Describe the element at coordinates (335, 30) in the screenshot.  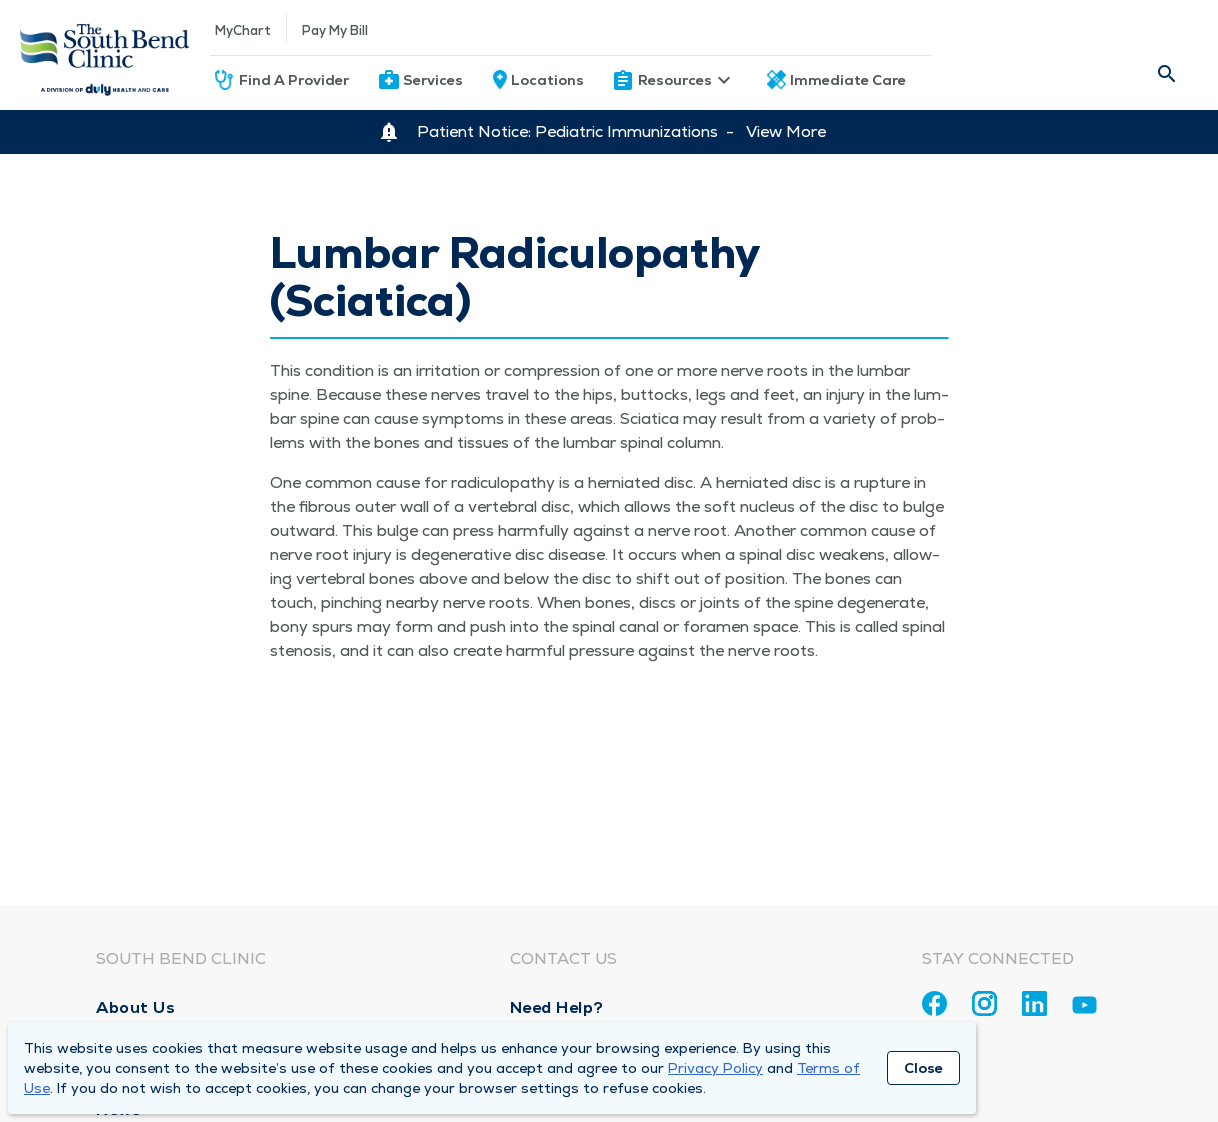
I see `Pay My Bill` at that location.